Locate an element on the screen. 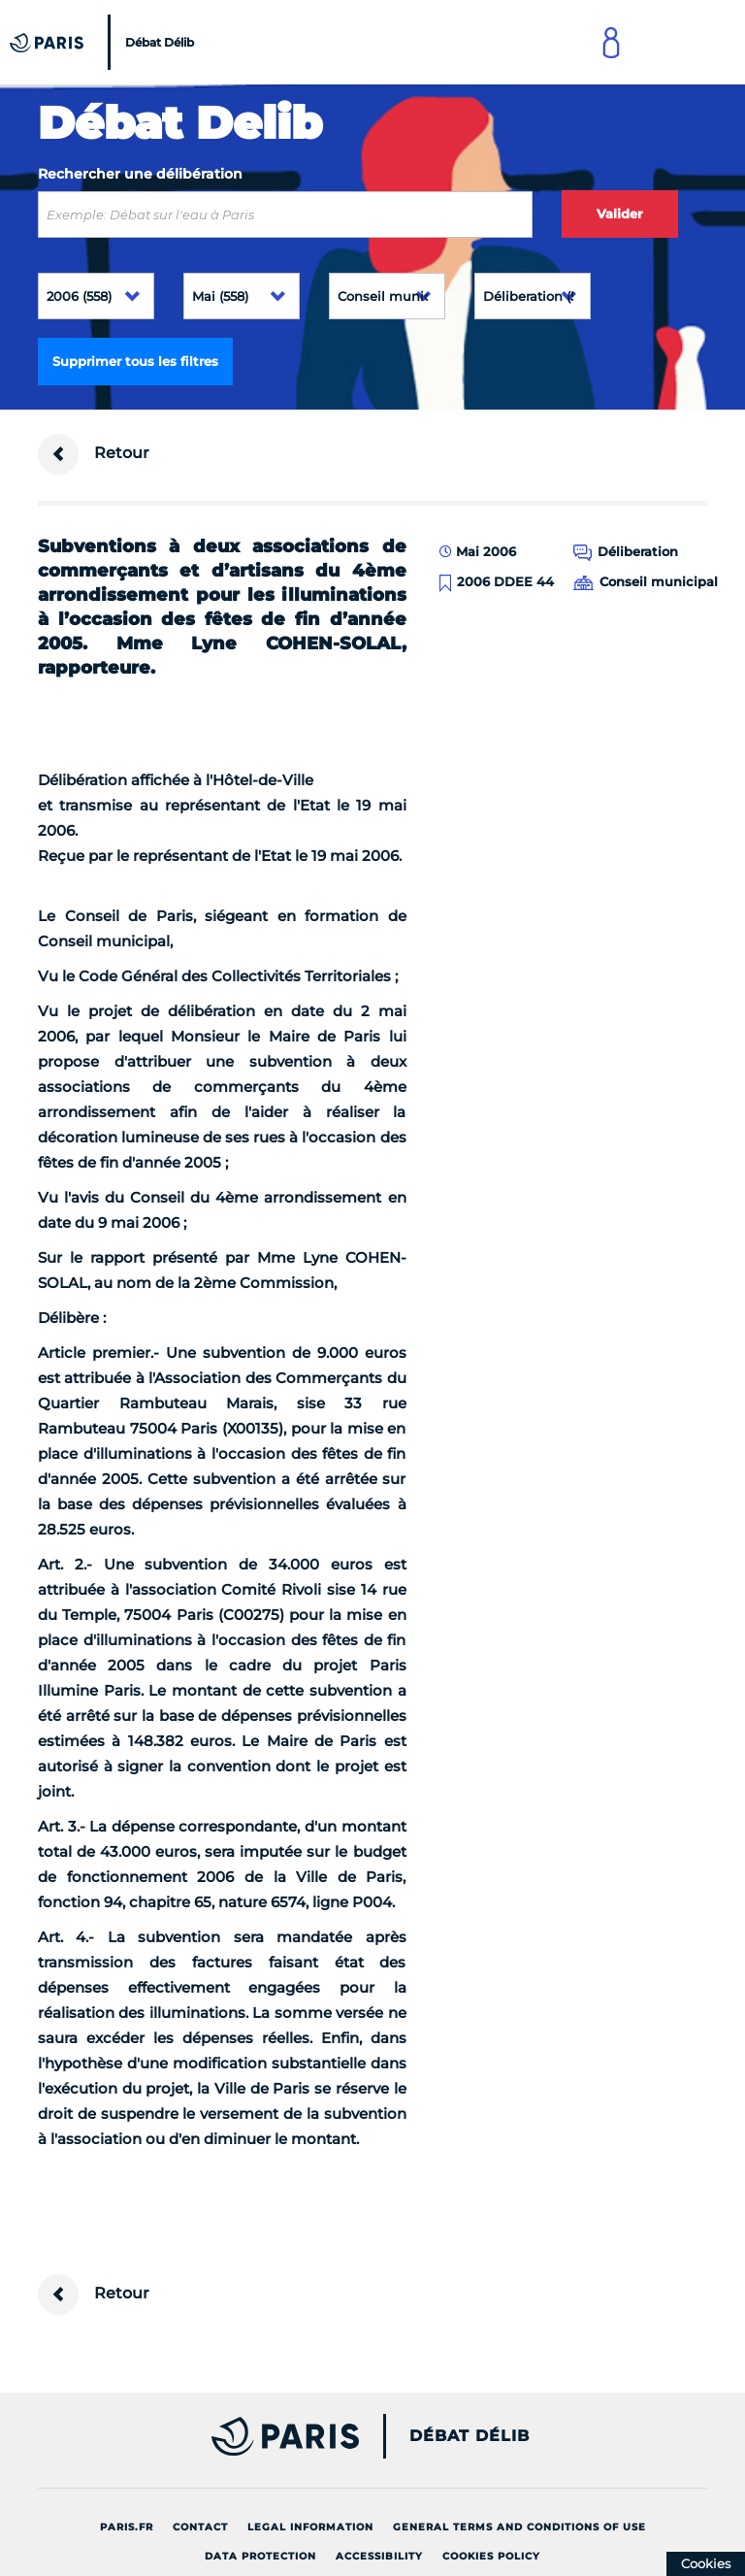 The image size is (745, 2576). Débat Délib is located at coordinates (469, 2436).